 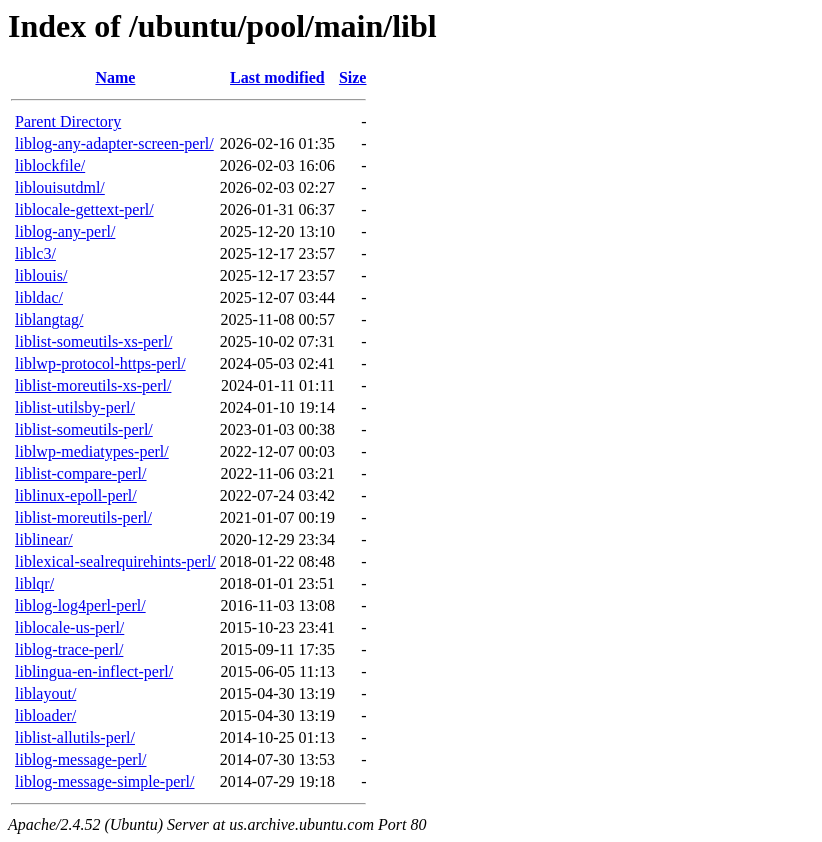 What do you see at coordinates (277, 77) in the screenshot?
I see `Last modified` at bounding box center [277, 77].